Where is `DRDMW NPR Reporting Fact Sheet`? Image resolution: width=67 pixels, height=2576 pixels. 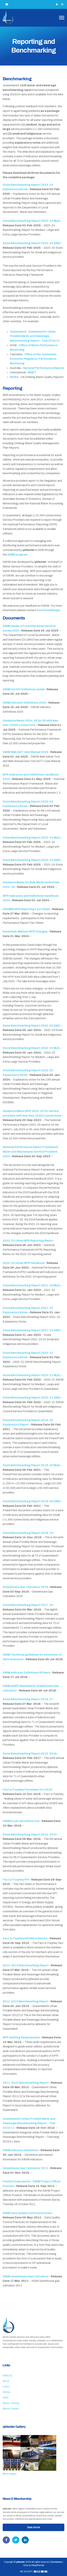 DRDMW NPR Reporting Fact Sheet is located at coordinates (26, 909).